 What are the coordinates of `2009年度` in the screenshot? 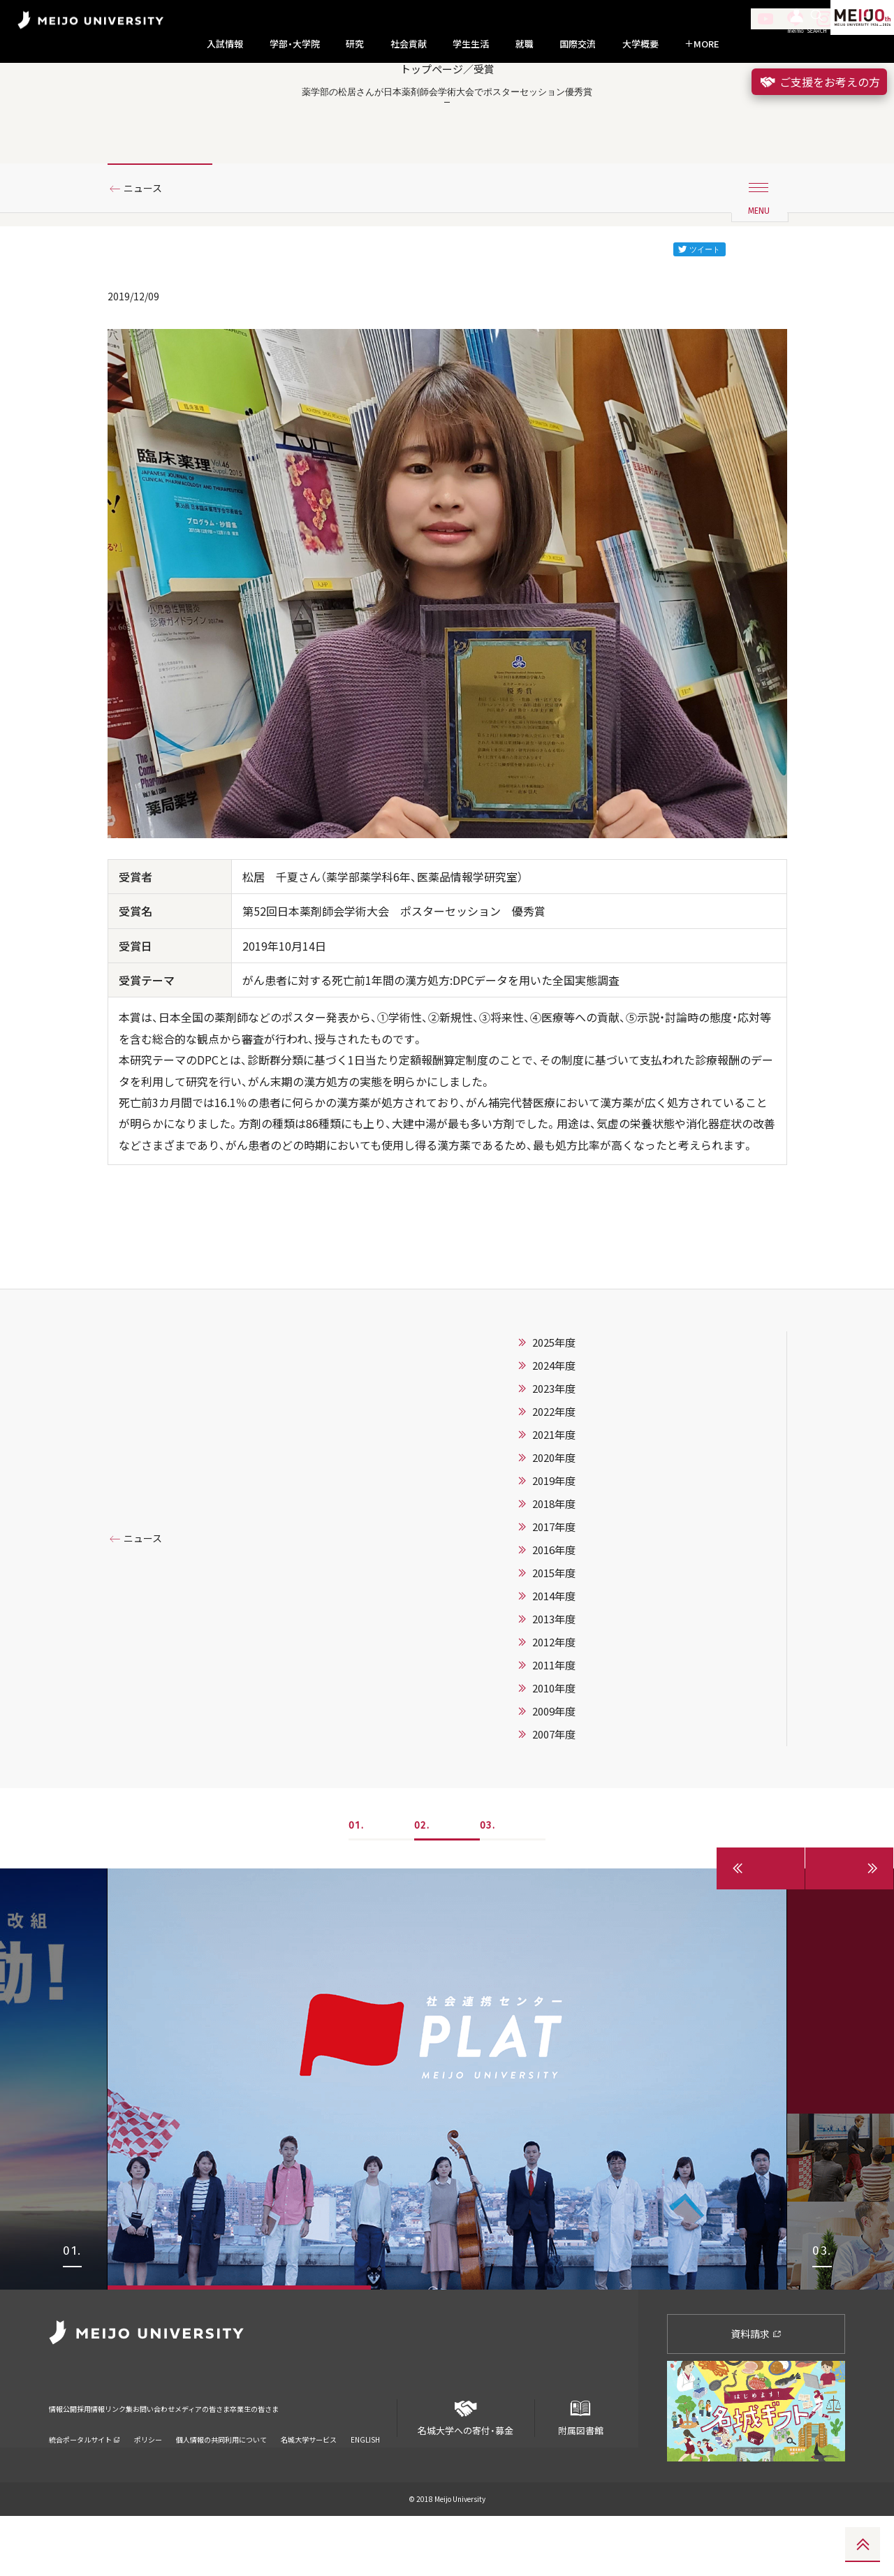 It's located at (554, 1771).